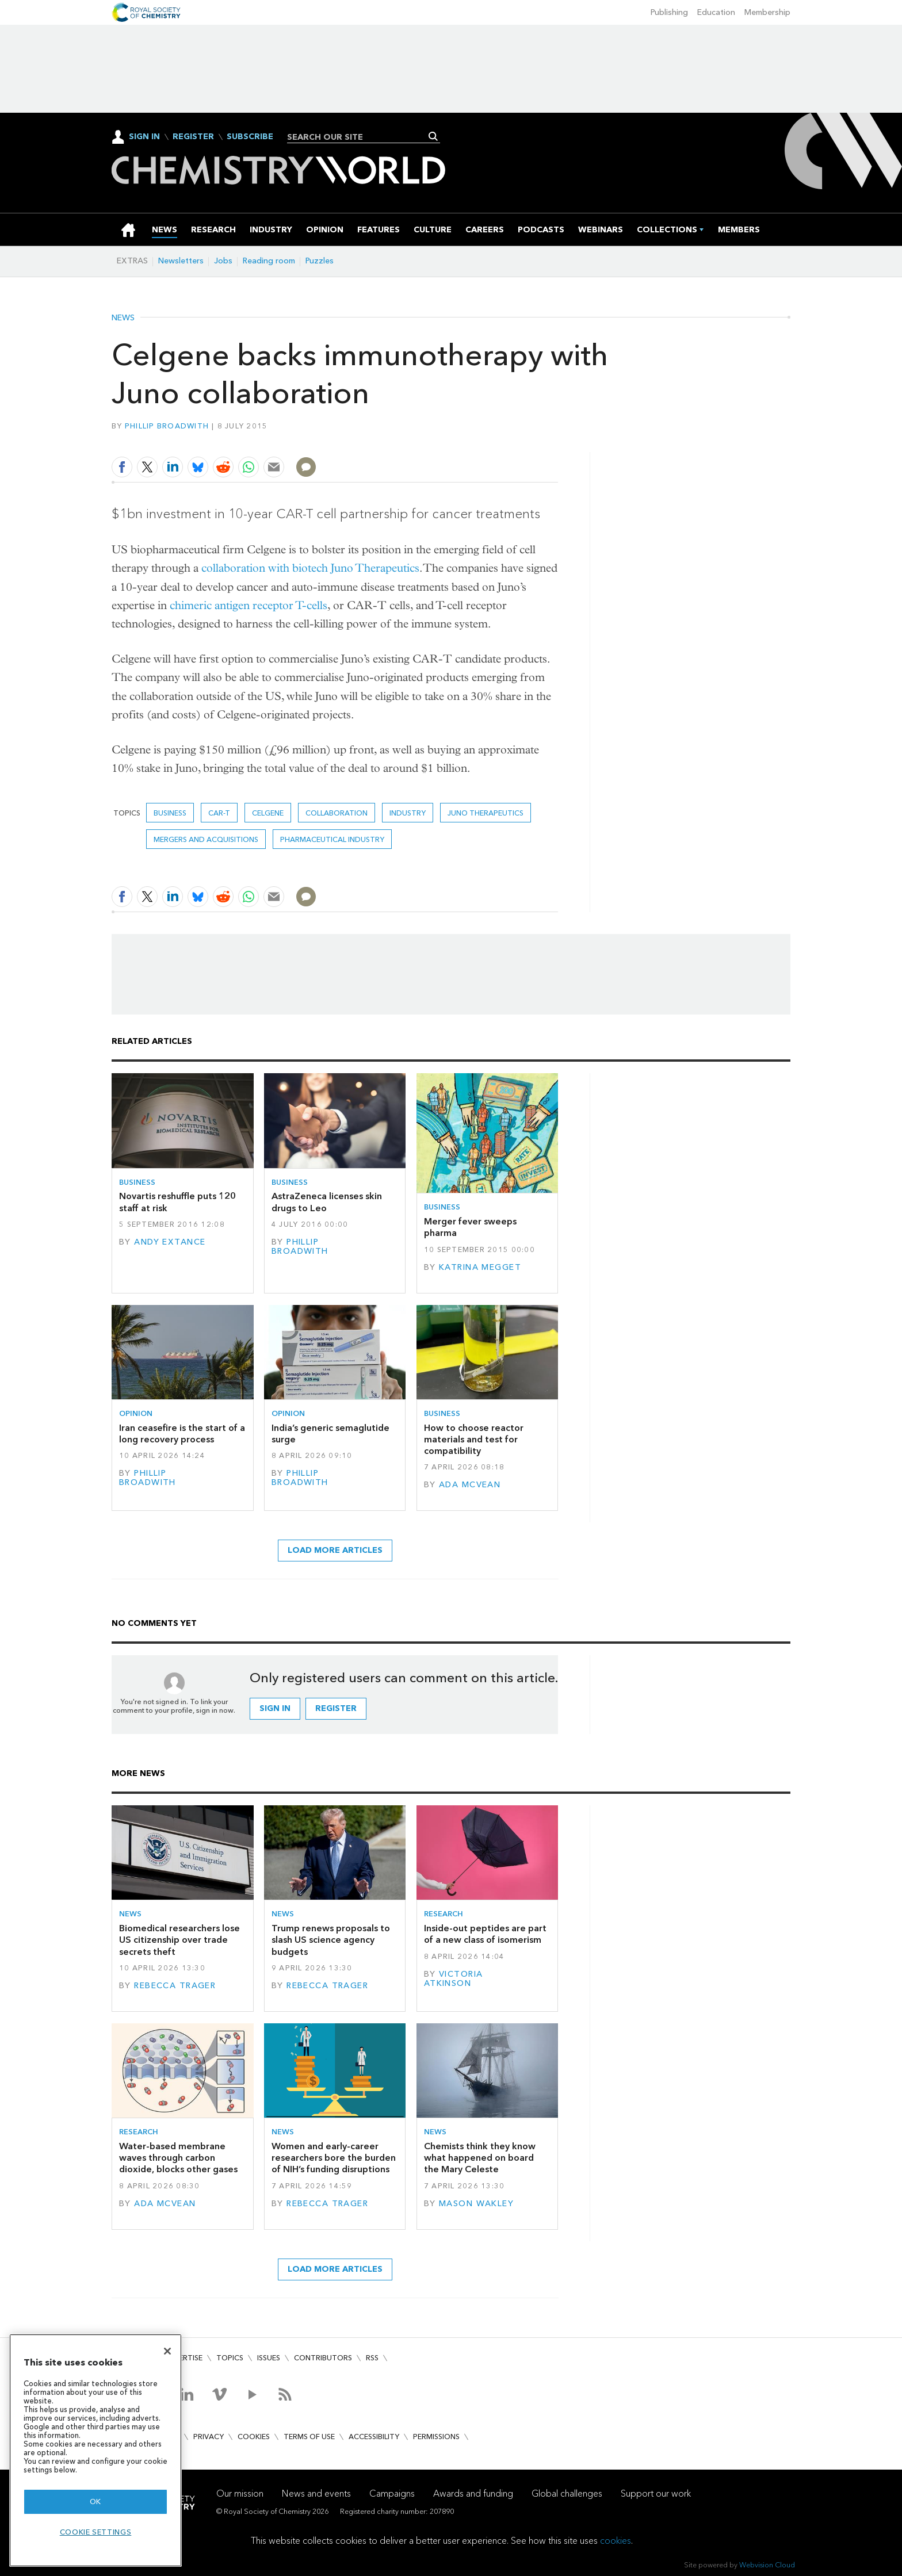  I want to click on Industry, so click(407, 813).